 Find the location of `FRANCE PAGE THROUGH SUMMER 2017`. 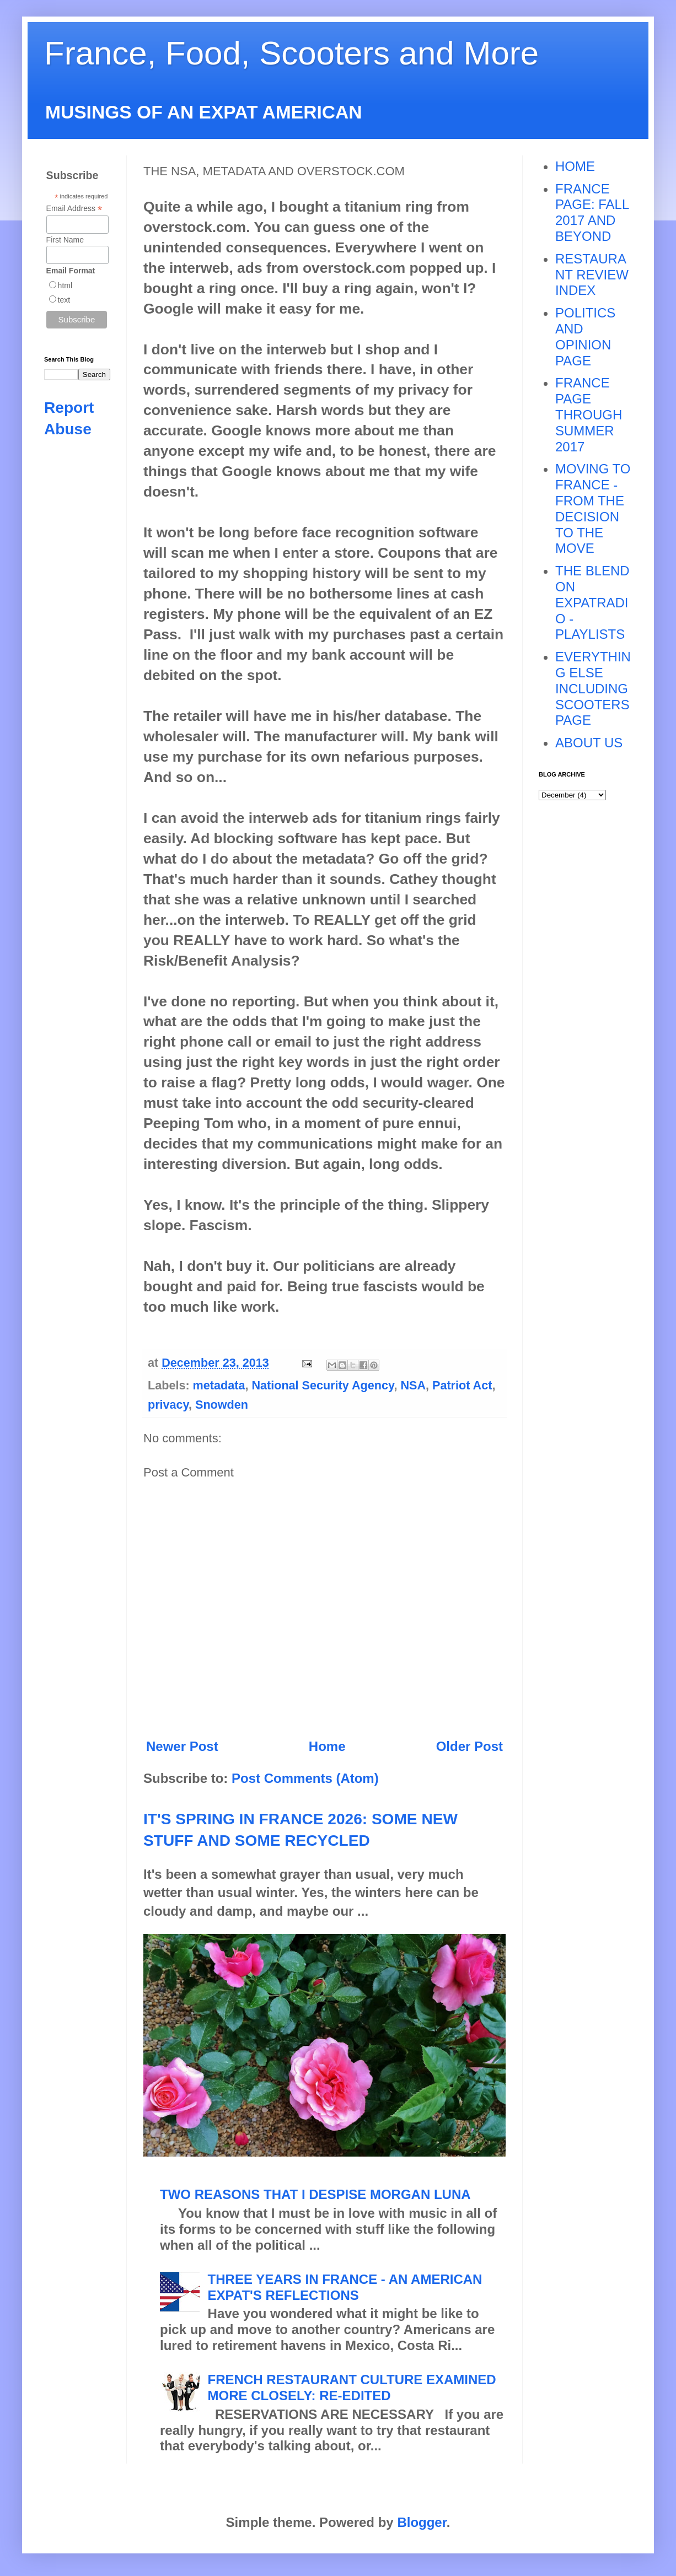

FRANCE PAGE THROUGH SUMMER 2017 is located at coordinates (588, 414).